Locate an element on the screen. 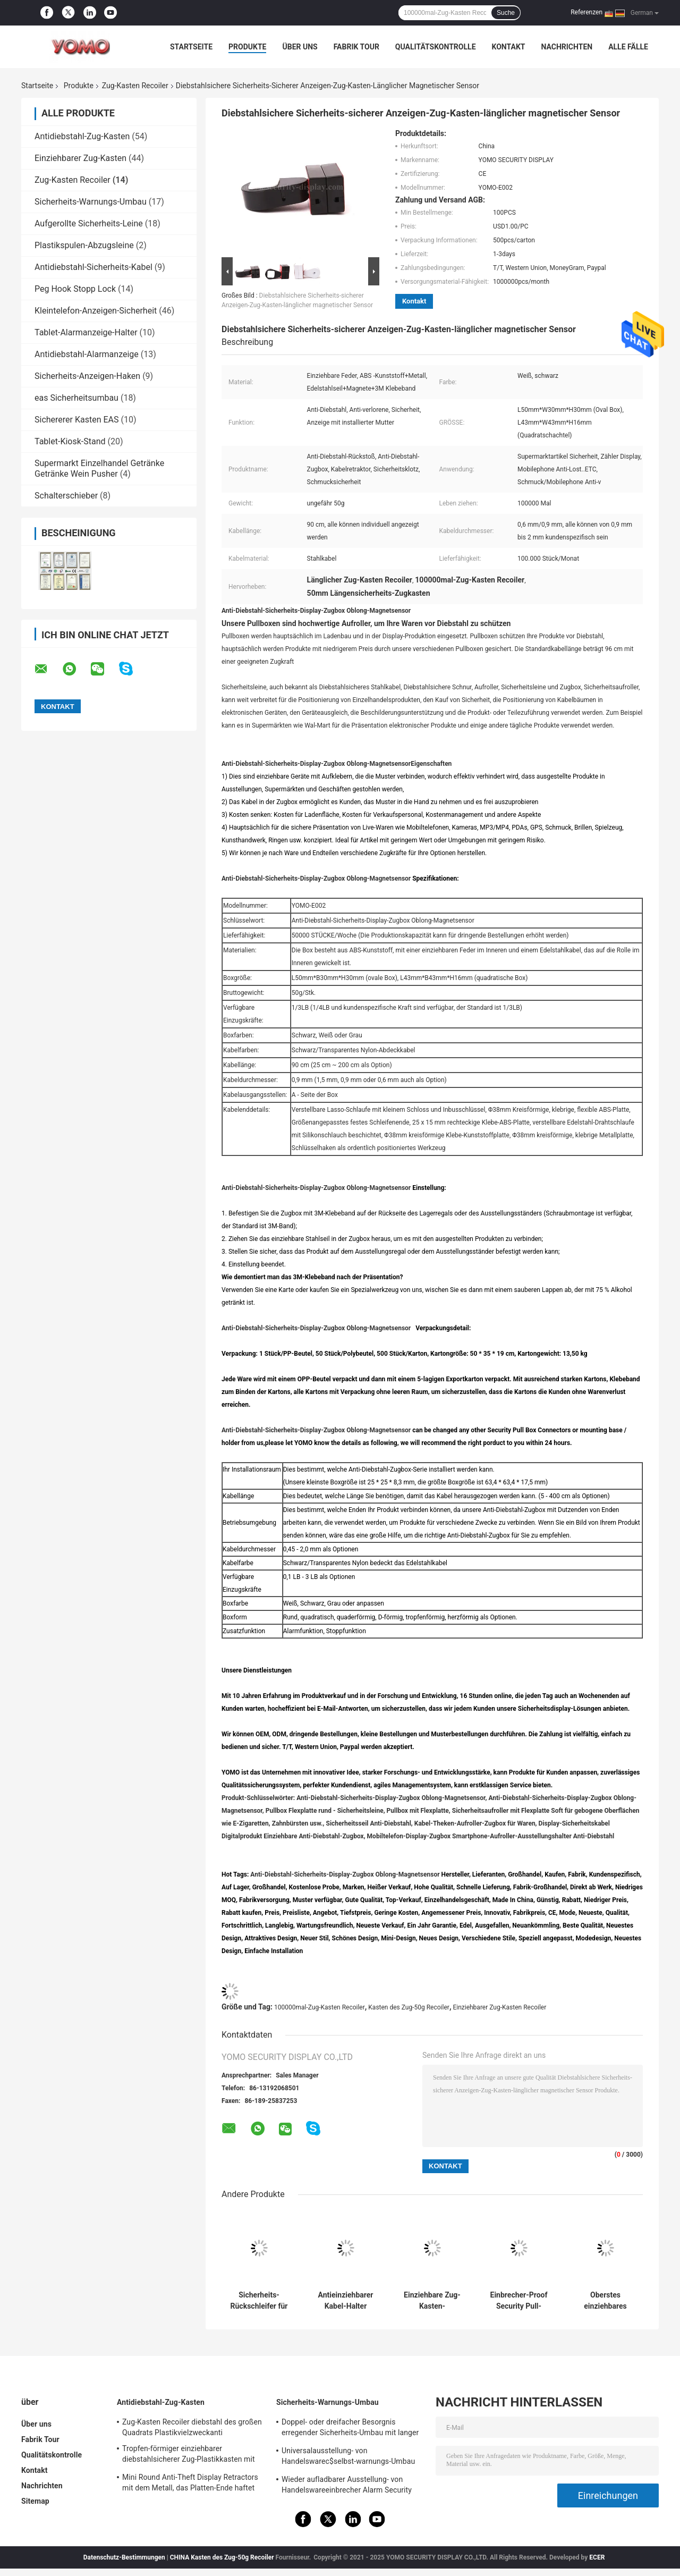  Sitemap is located at coordinates (35, 2501).